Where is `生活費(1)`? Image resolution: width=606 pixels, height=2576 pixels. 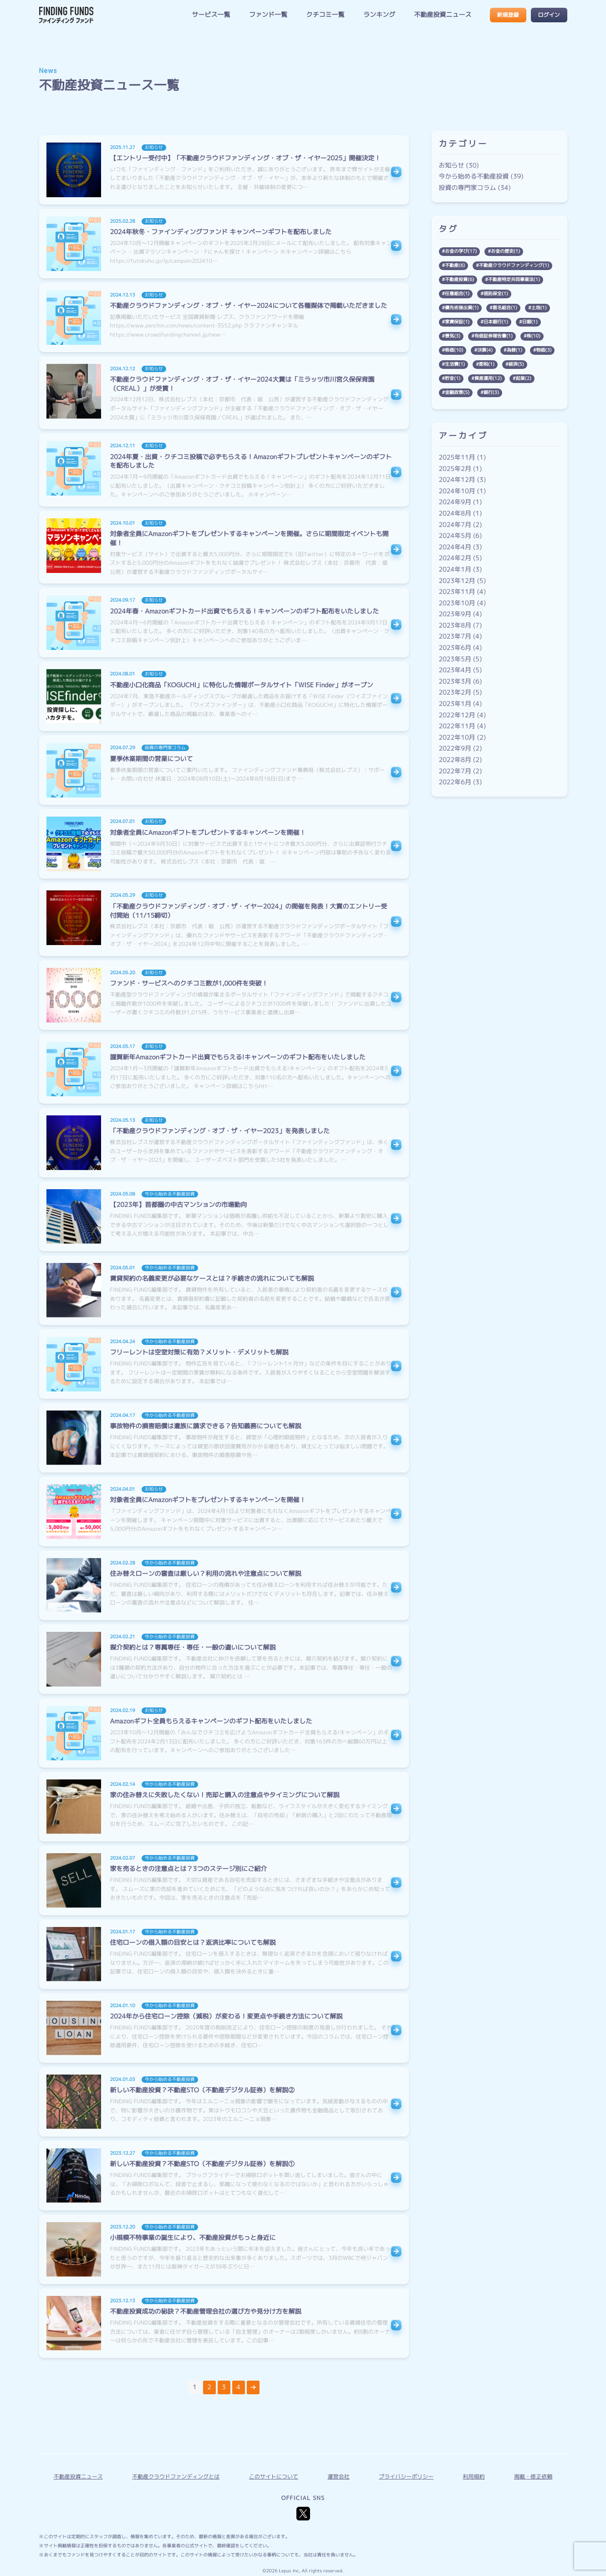
生活費(1) is located at coordinates (455, 364).